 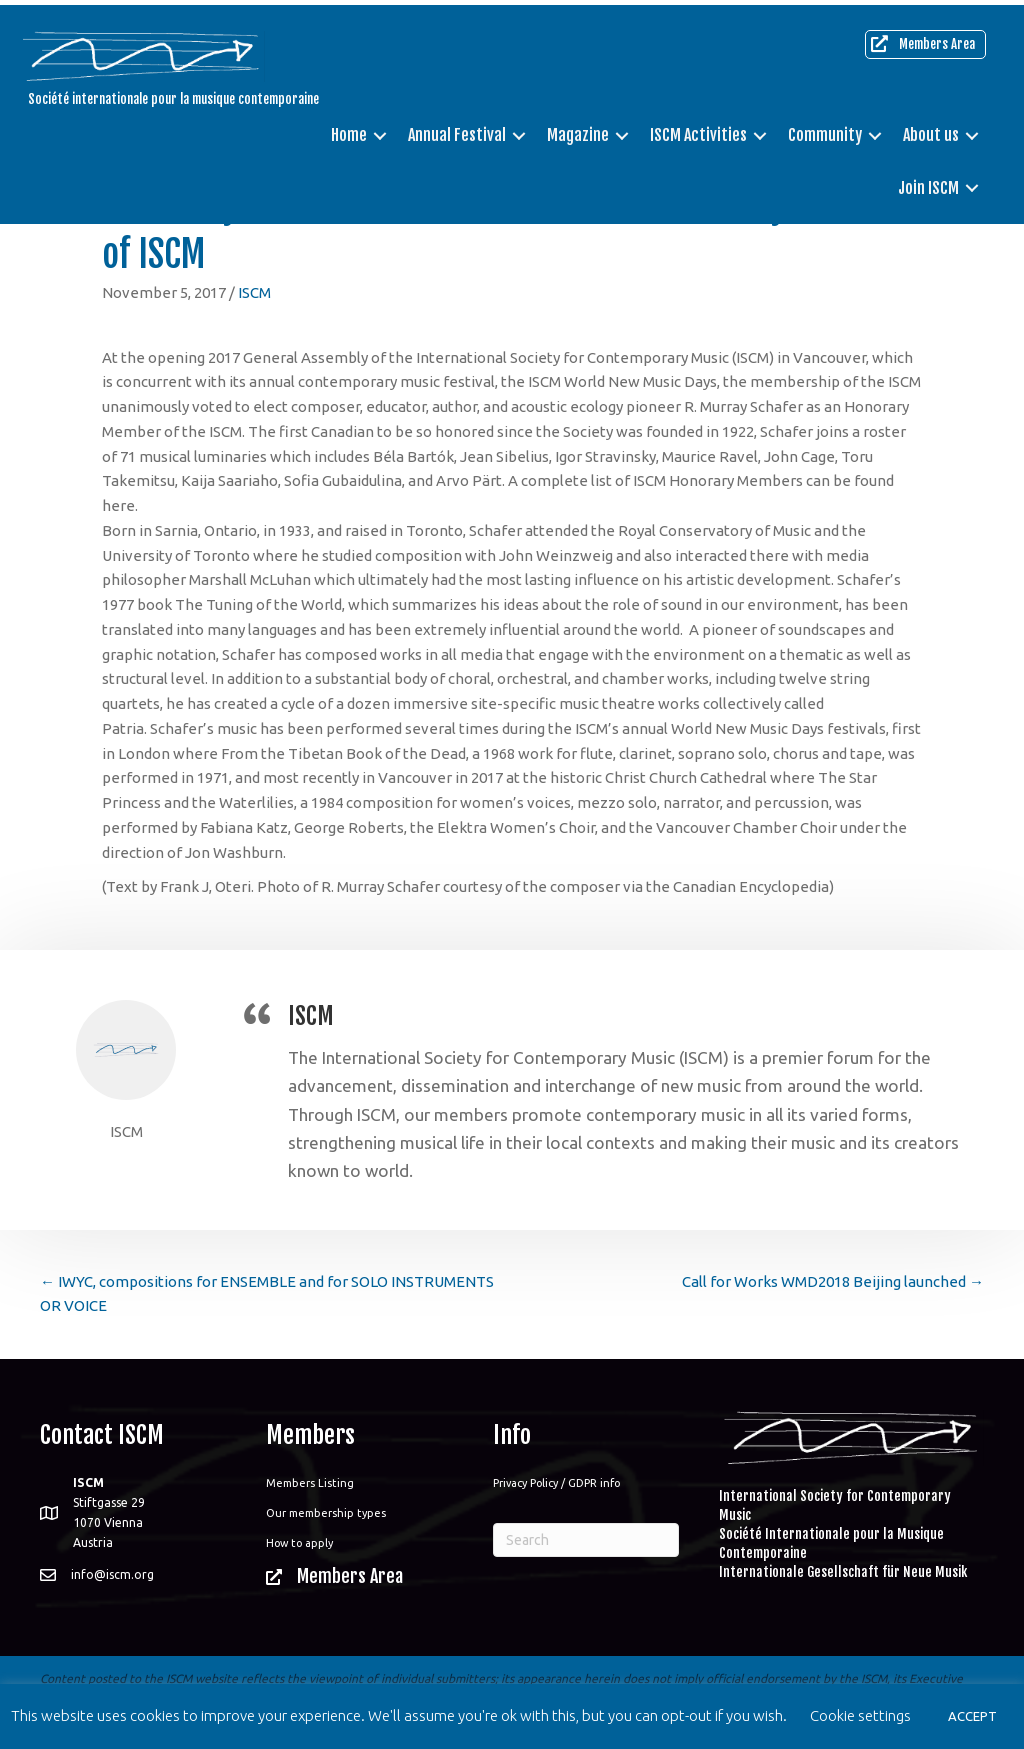 What do you see at coordinates (299, 1543) in the screenshot?
I see `How to apply` at bounding box center [299, 1543].